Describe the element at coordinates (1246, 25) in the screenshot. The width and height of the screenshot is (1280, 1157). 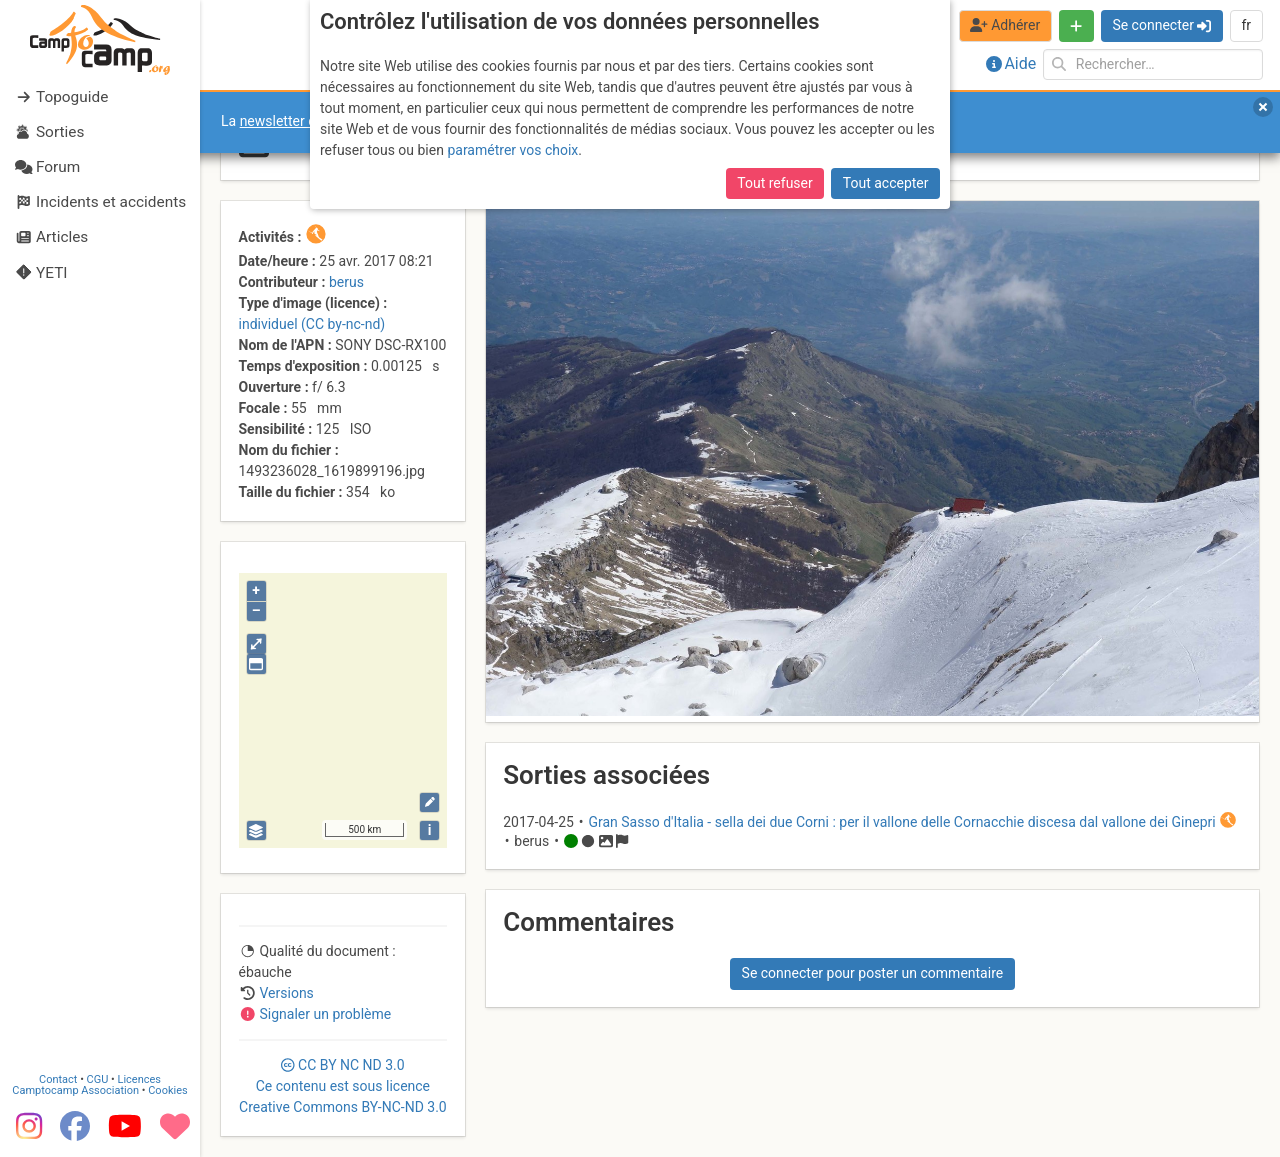
I see `fr` at that location.